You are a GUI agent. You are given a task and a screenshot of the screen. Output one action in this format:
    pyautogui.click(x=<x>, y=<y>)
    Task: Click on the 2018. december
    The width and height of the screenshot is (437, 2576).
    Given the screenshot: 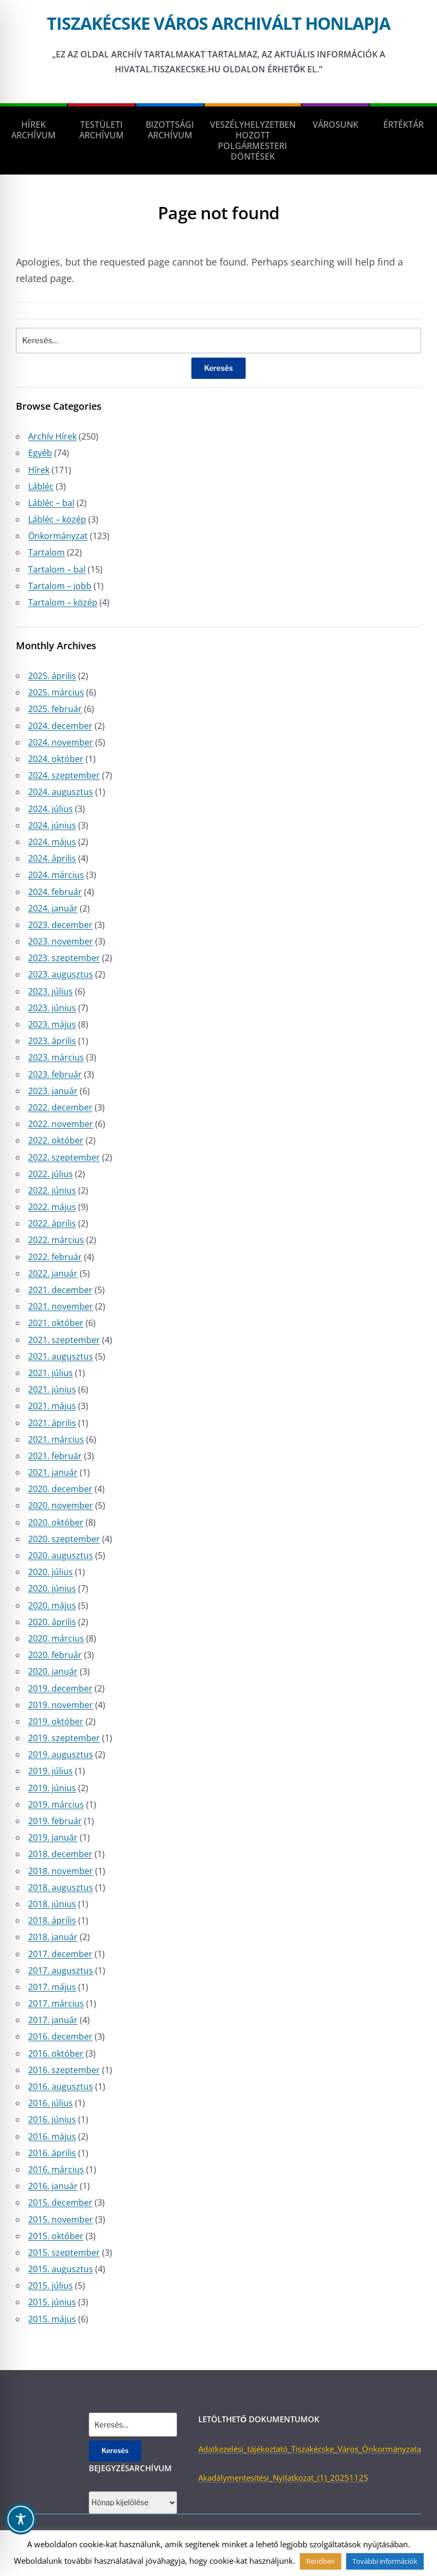 What is the action you would take?
    pyautogui.click(x=60, y=1854)
    